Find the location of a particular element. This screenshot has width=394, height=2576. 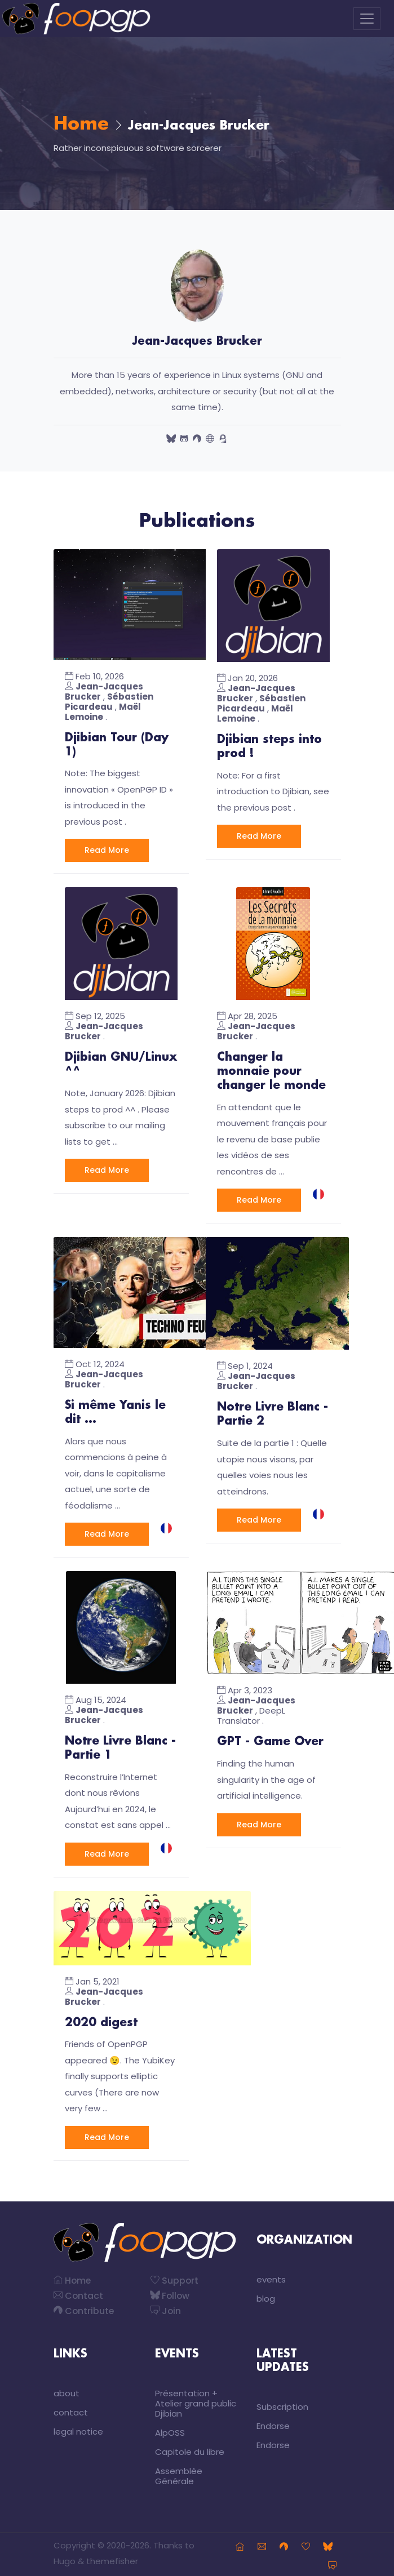

contact is located at coordinates (71, 2408).